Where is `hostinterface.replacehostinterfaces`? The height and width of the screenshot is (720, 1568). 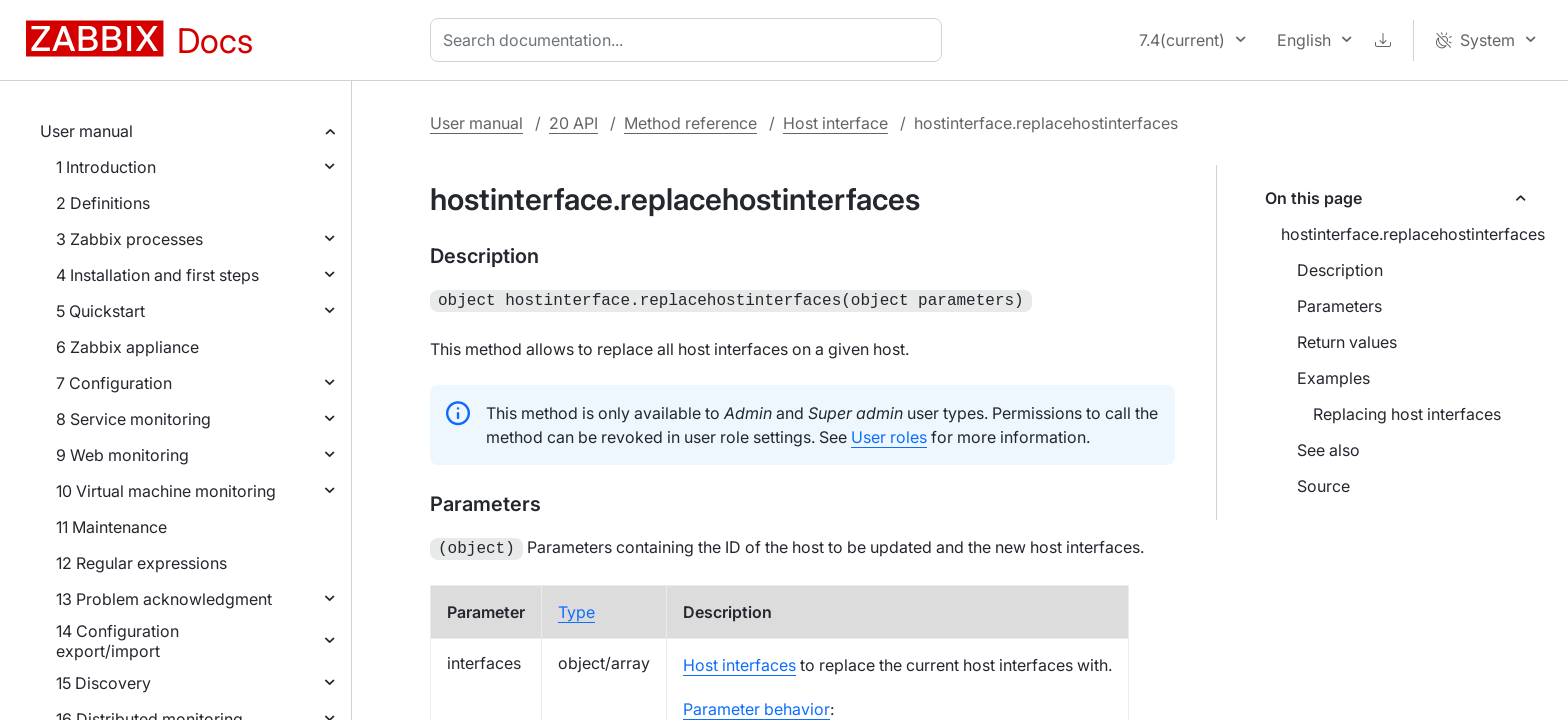
hostinterface.replacehostinterfaces is located at coordinates (1412, 234).